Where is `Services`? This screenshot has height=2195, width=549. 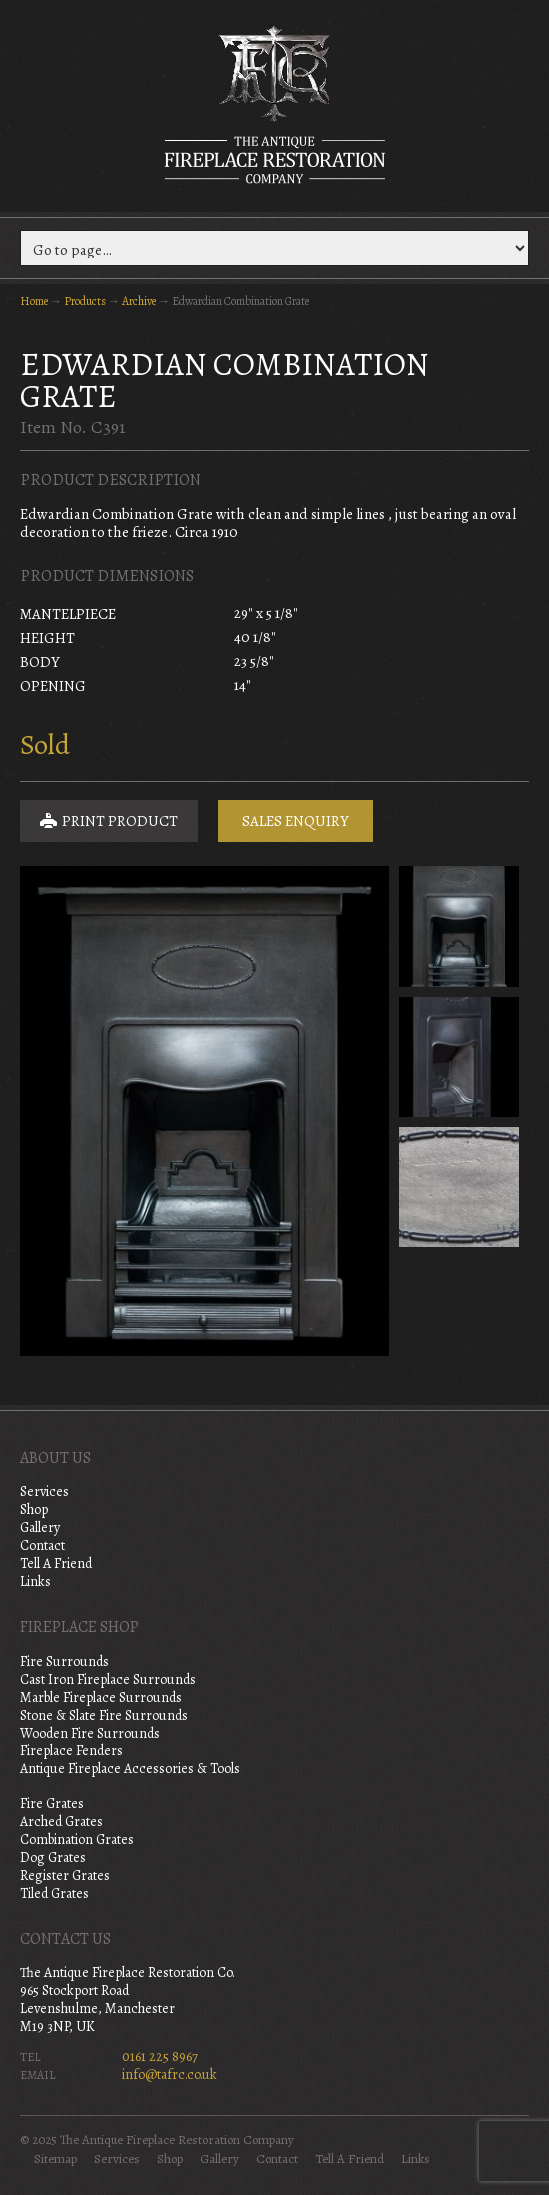 Services is located at coordinates (44, 1491).